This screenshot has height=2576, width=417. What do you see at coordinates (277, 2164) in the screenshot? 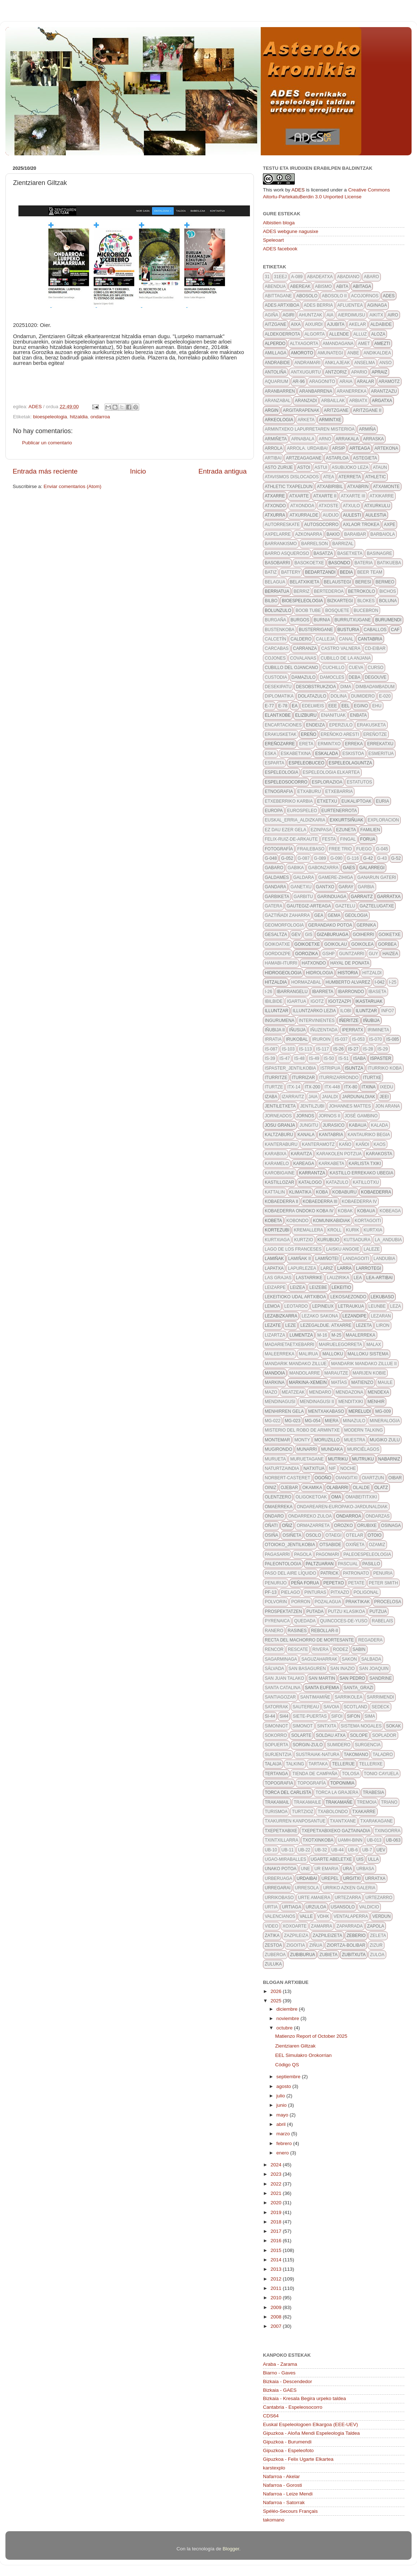
I see `2024` at bounding box center [277, 2164].